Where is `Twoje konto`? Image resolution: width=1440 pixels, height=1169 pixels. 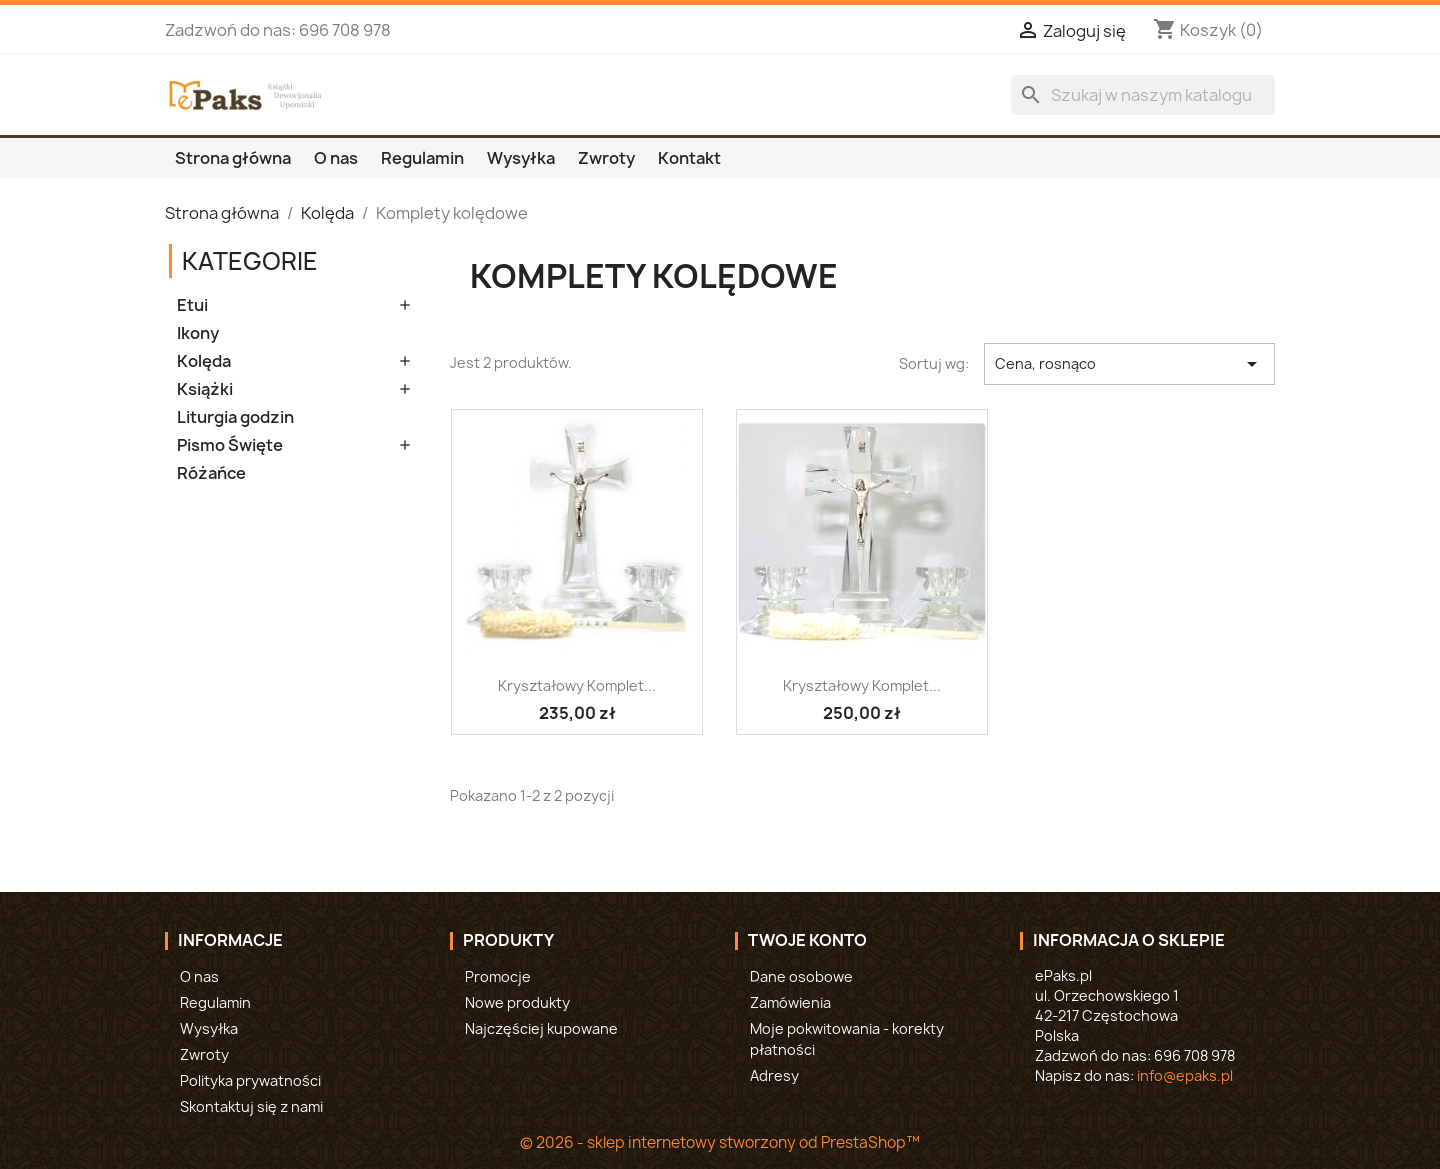 Twoje konto is located at coordinates (807, 940).